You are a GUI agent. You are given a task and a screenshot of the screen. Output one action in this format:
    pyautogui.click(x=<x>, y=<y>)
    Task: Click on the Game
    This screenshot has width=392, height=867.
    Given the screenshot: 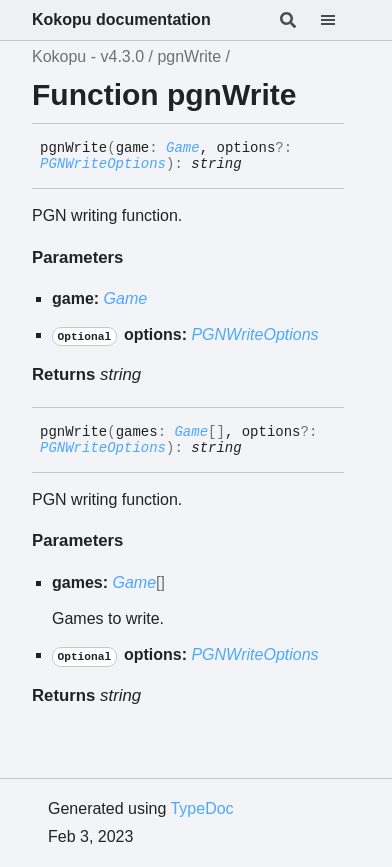 What is the action you would take?
    pyautogui.click(x=183, y=148)
    